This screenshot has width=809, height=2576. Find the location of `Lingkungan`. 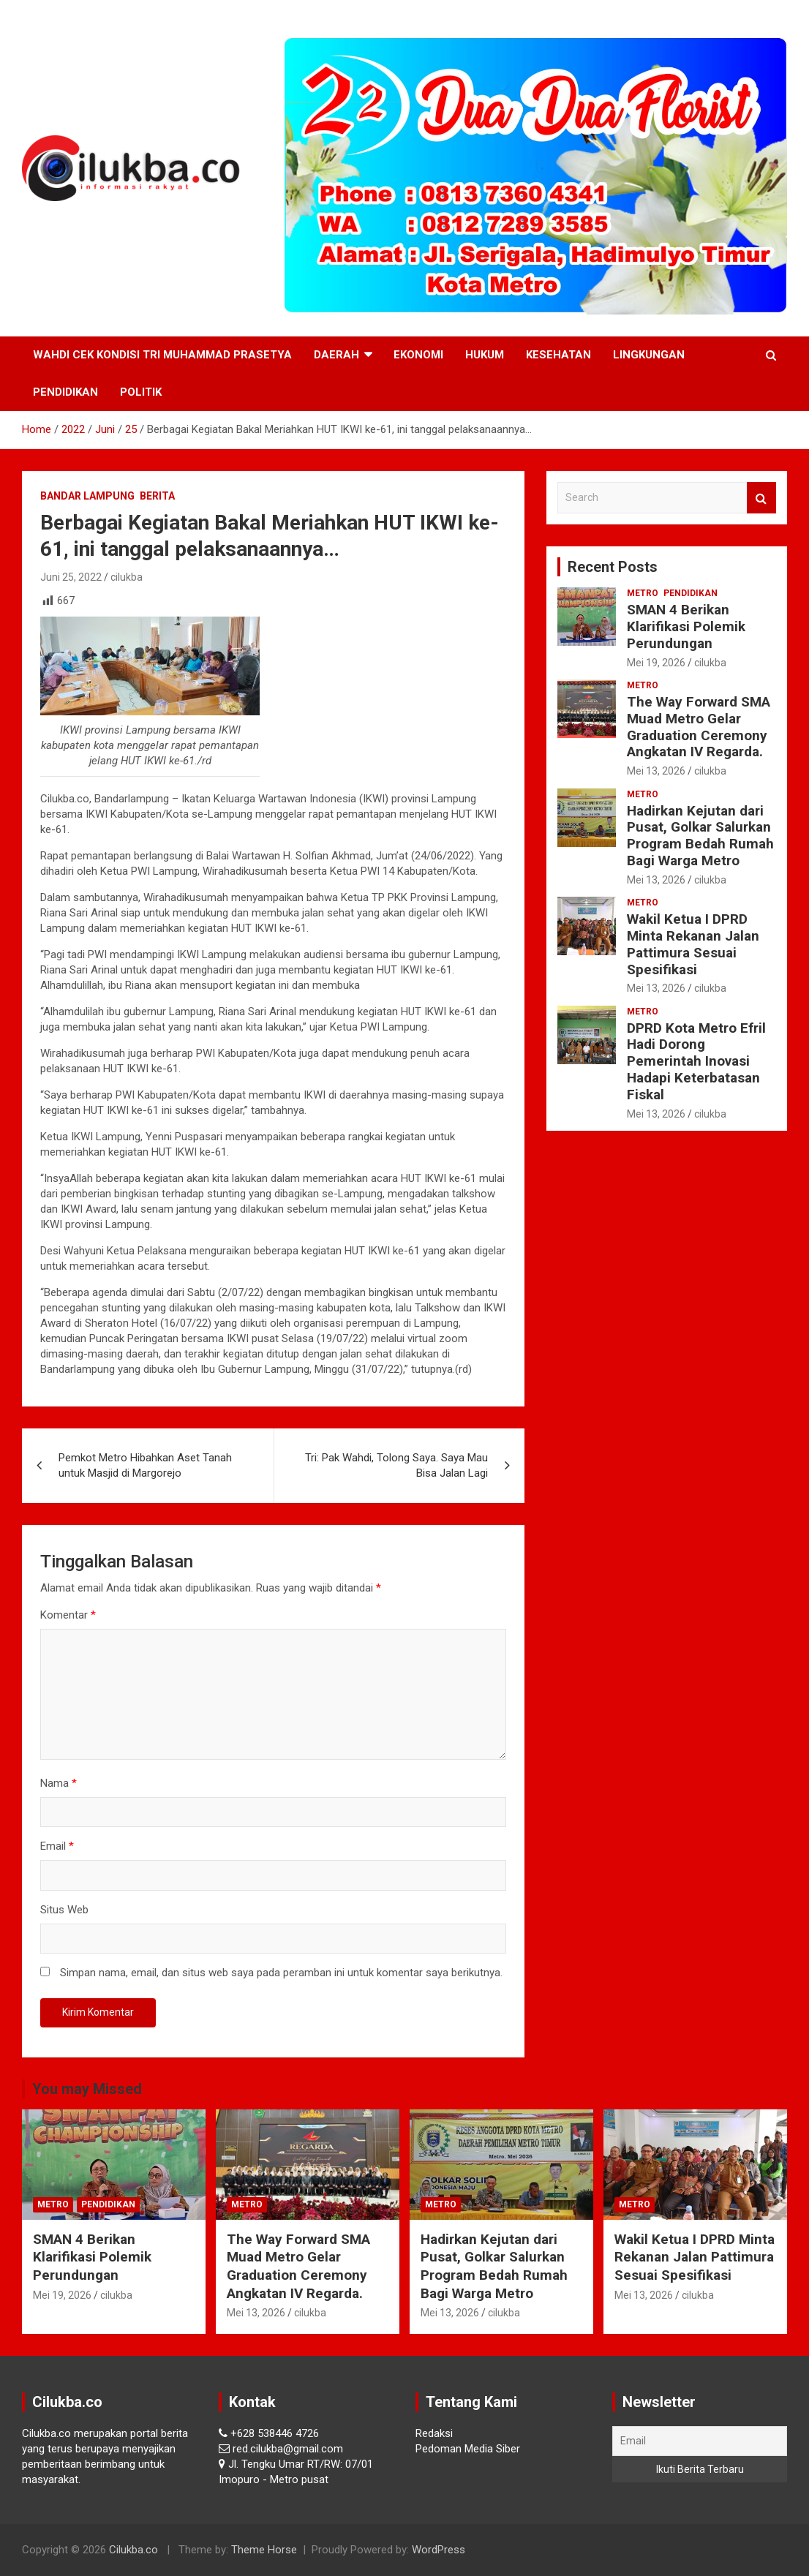

Lingkungan is located at coordinates (649, 354).